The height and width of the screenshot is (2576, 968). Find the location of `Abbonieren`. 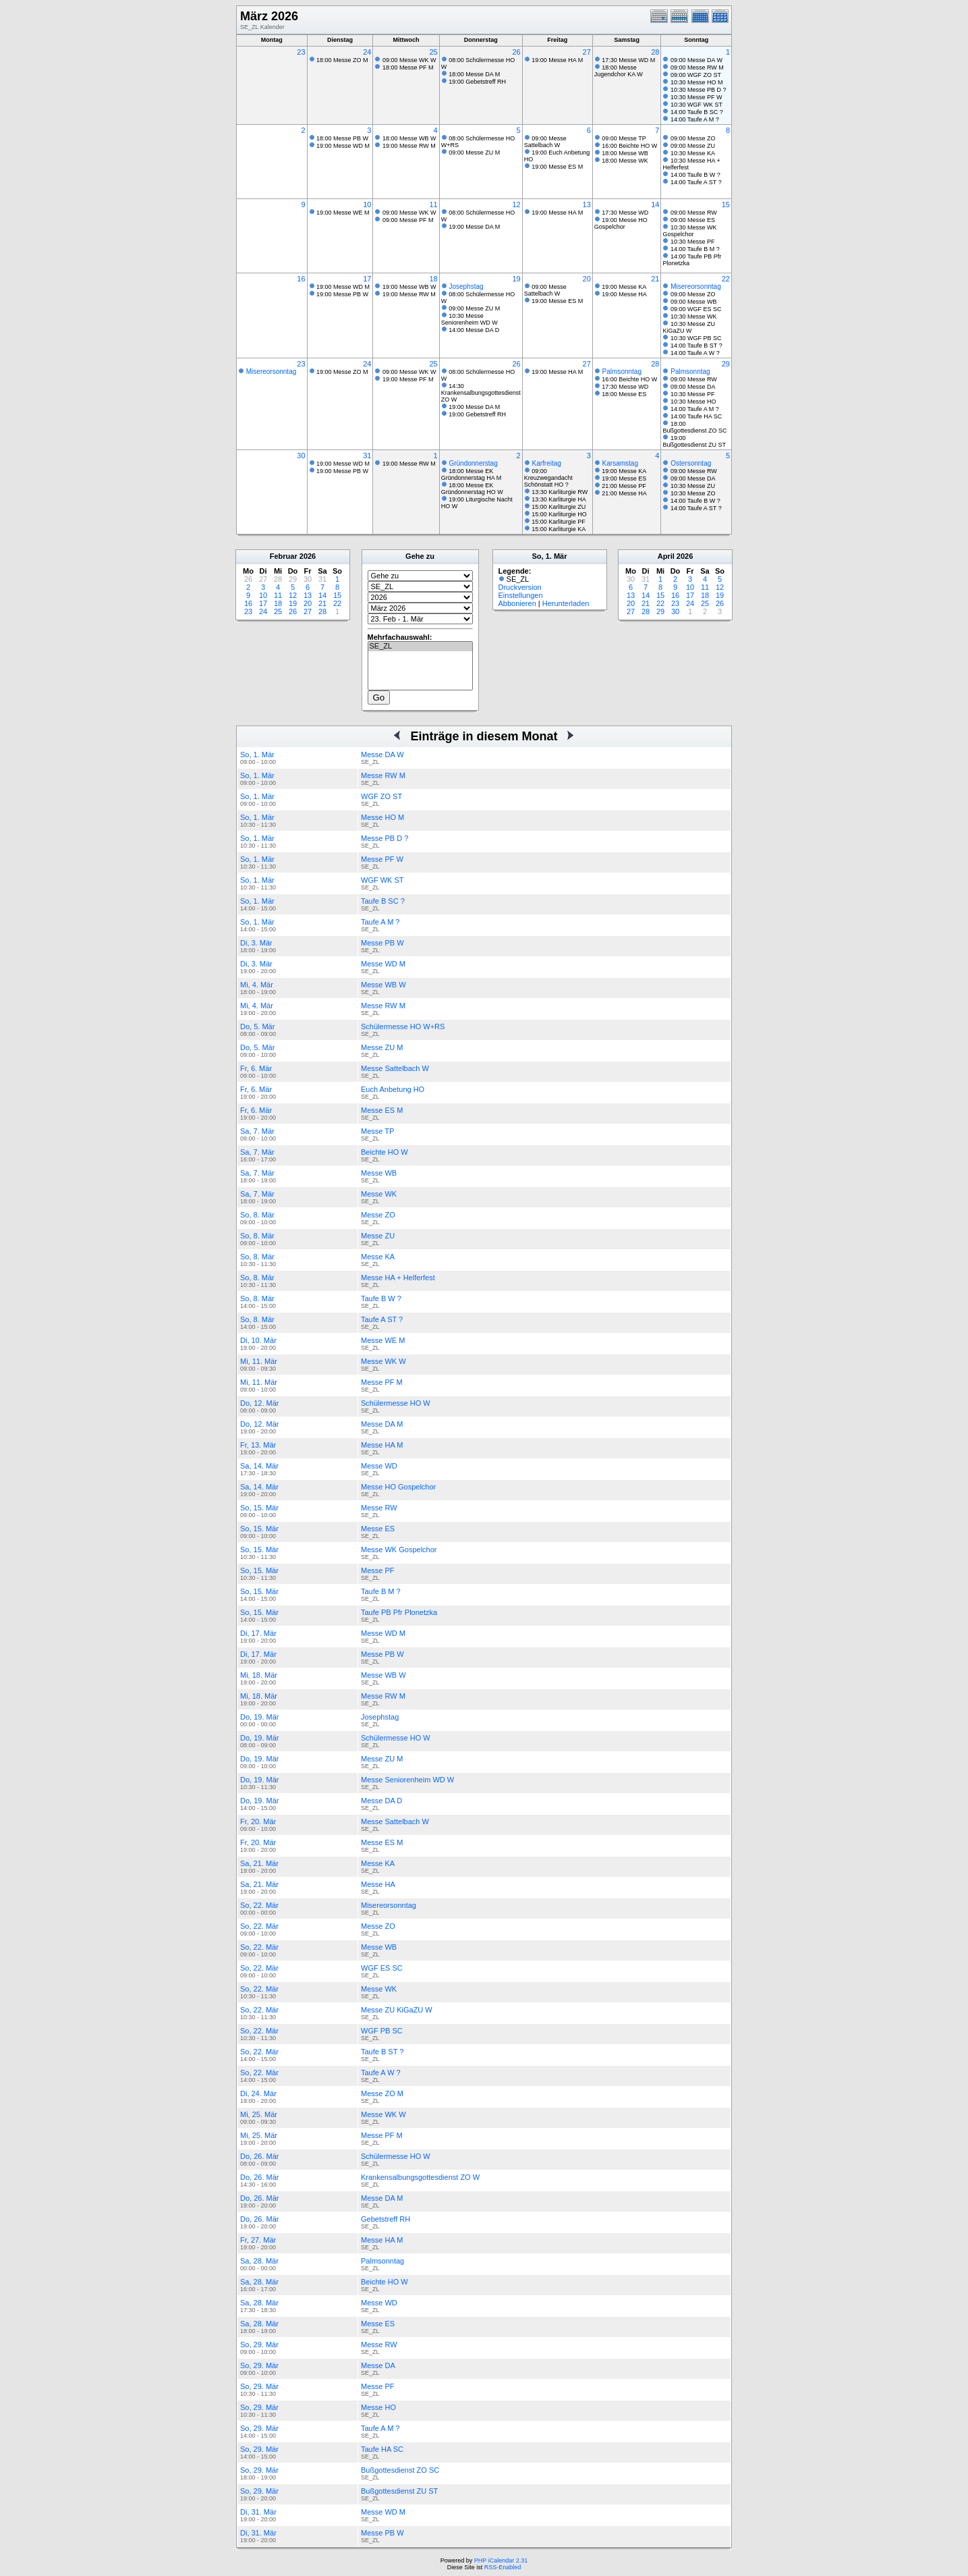

Abbonieren is located at coordinates (517, 603).